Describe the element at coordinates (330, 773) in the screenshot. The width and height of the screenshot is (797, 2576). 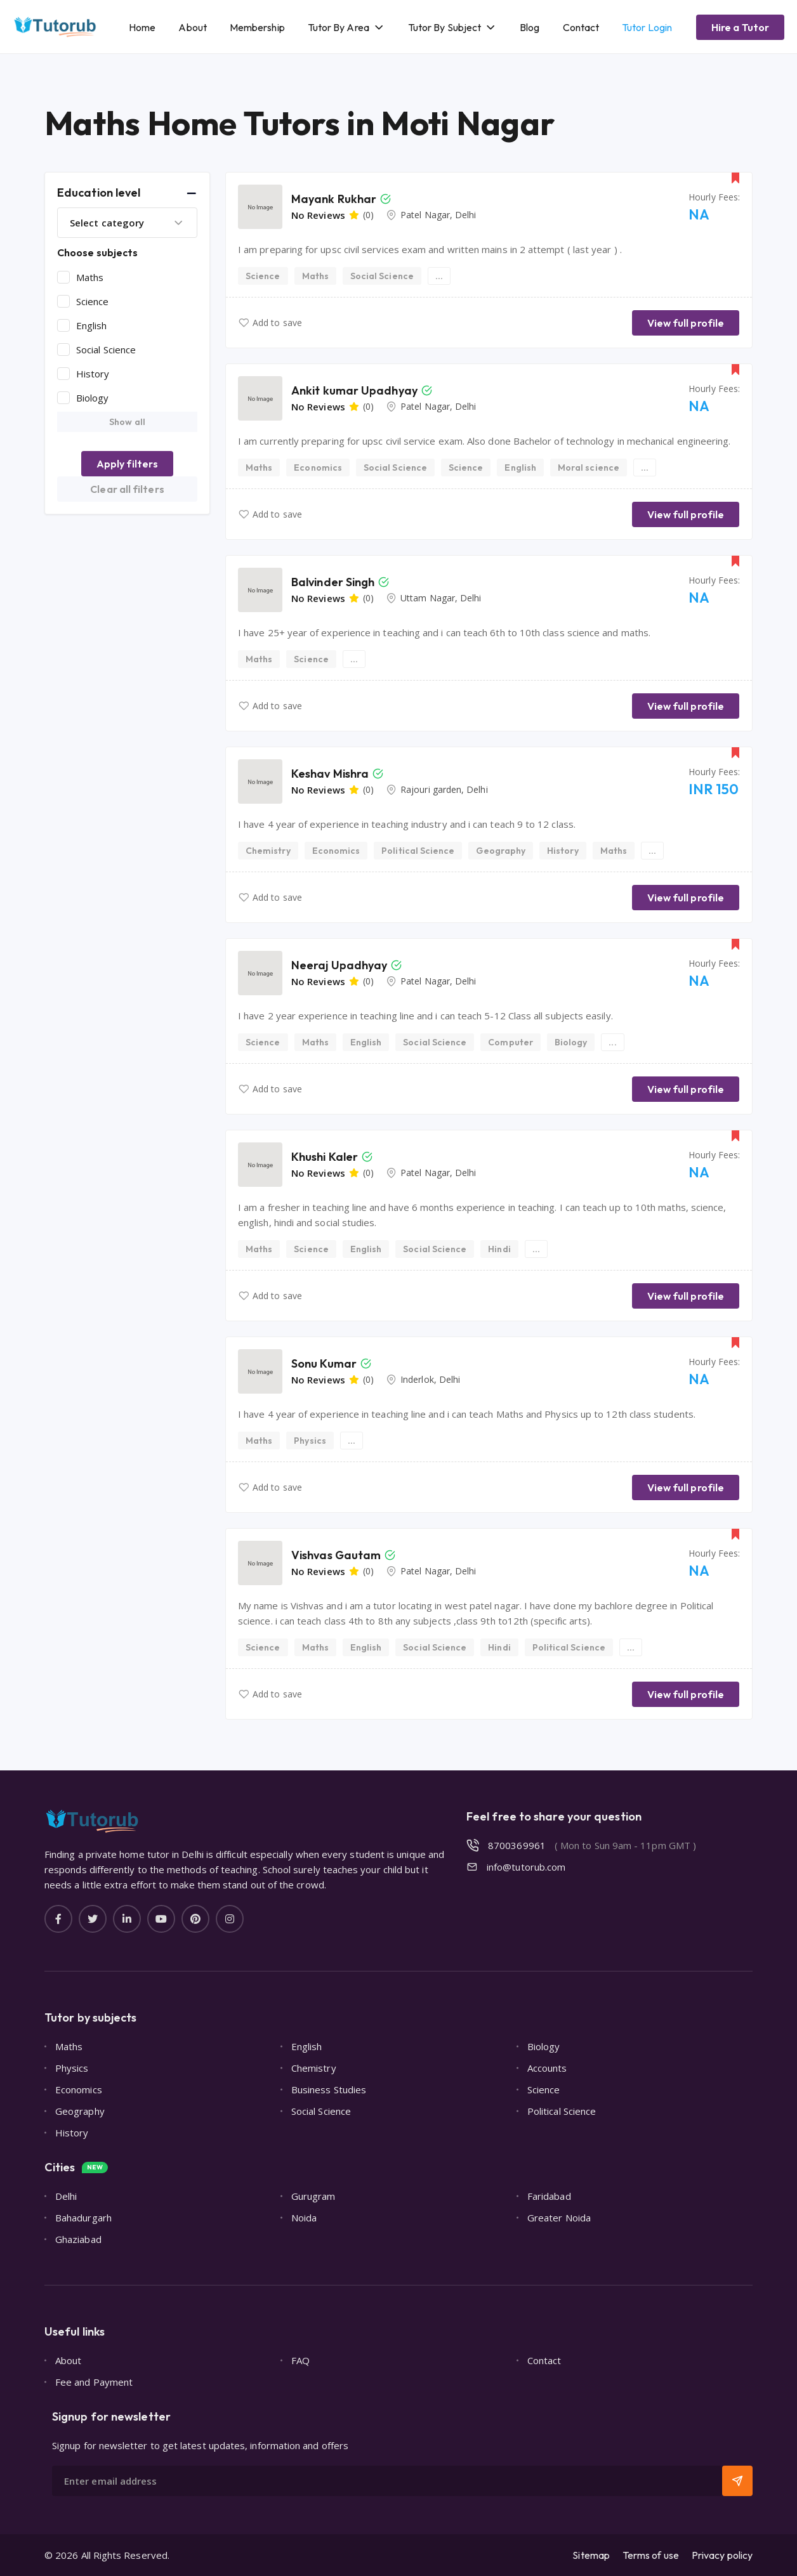
I see `Keshav Mishra` at that location.